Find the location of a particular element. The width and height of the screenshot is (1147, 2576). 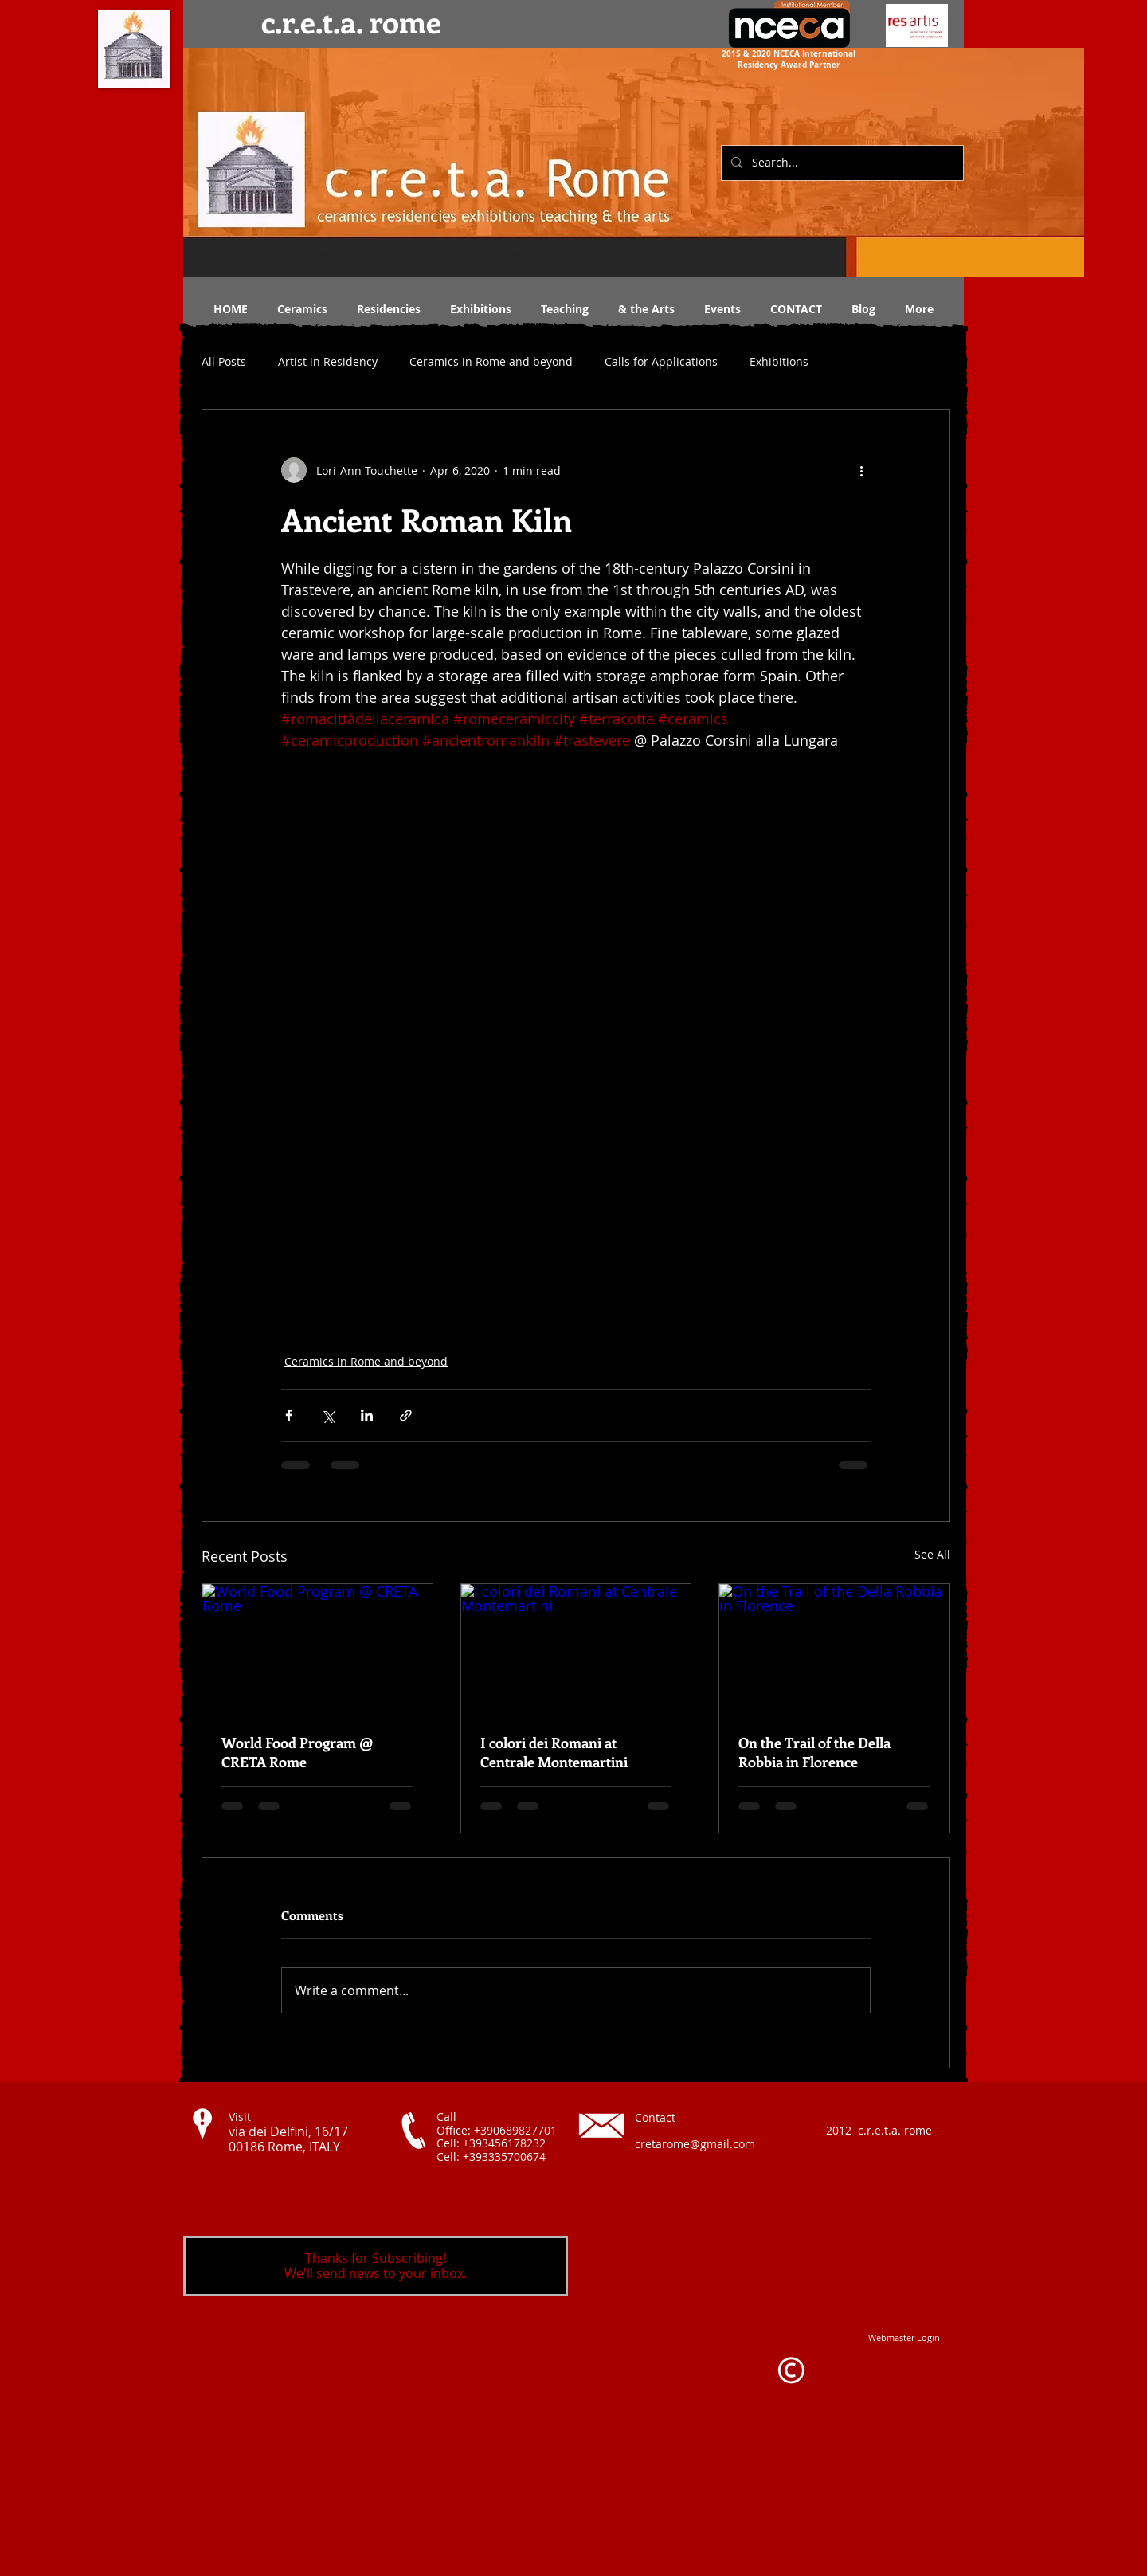

On the Trail of the Della Robbia in Florence is located at coordinates (814, 1752).